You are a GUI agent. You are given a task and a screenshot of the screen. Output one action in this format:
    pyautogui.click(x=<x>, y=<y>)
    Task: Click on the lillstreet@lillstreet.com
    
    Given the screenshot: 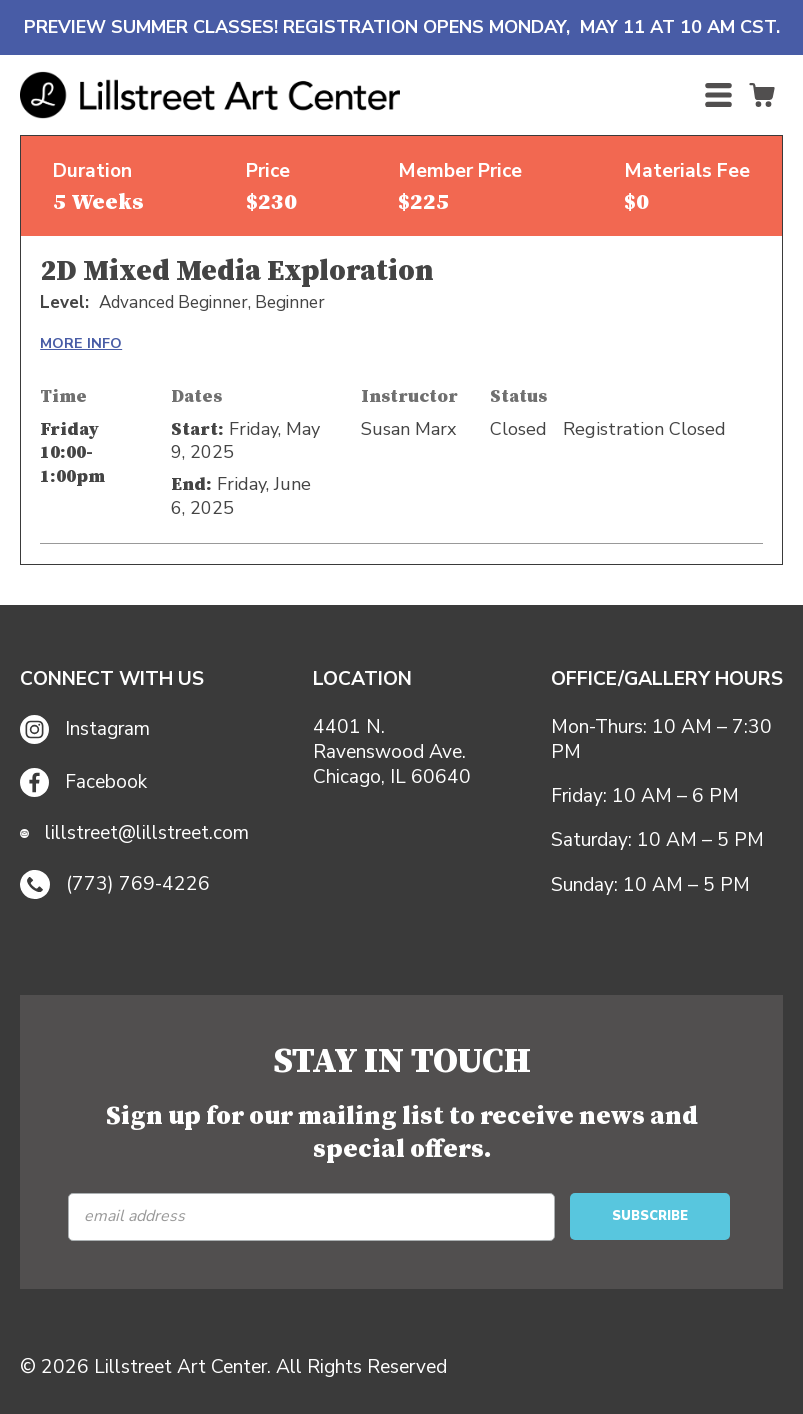 What is the action you would take?
    pyautogui.click(x=134, y=833)
    